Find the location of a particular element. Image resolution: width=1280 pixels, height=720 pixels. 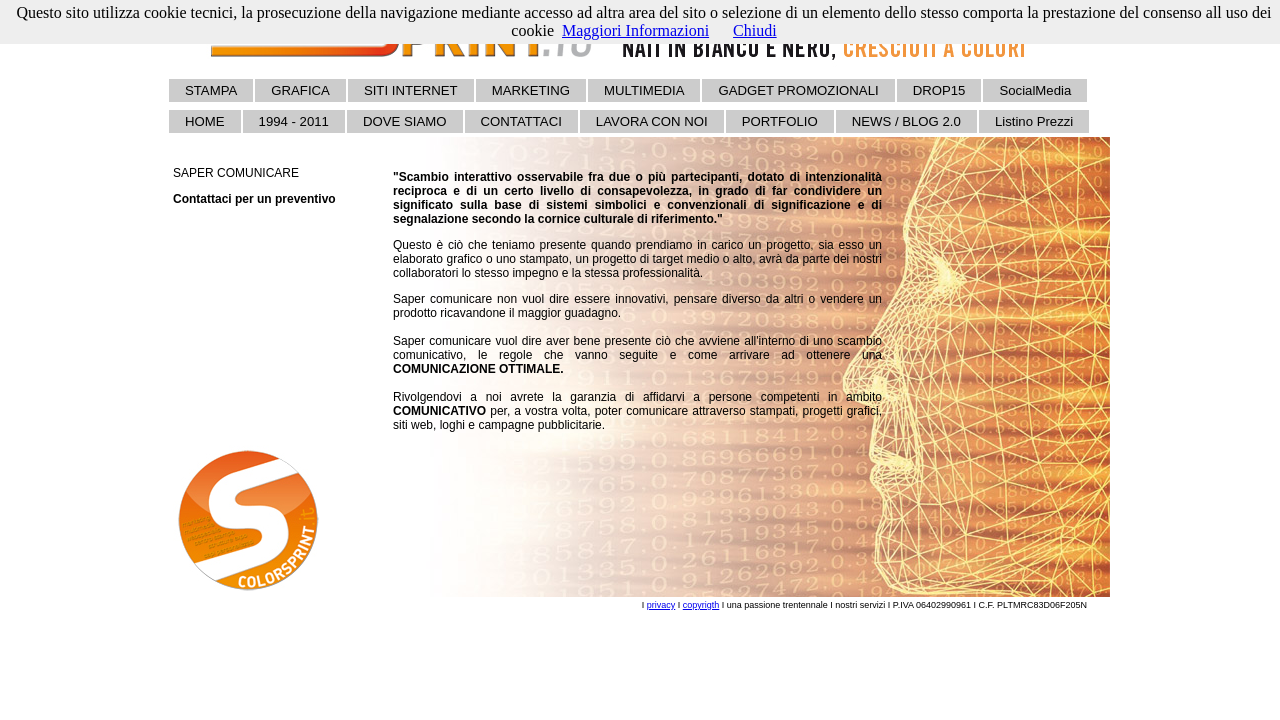

LAVORA CON NOI is located at coordinates (652, 121).